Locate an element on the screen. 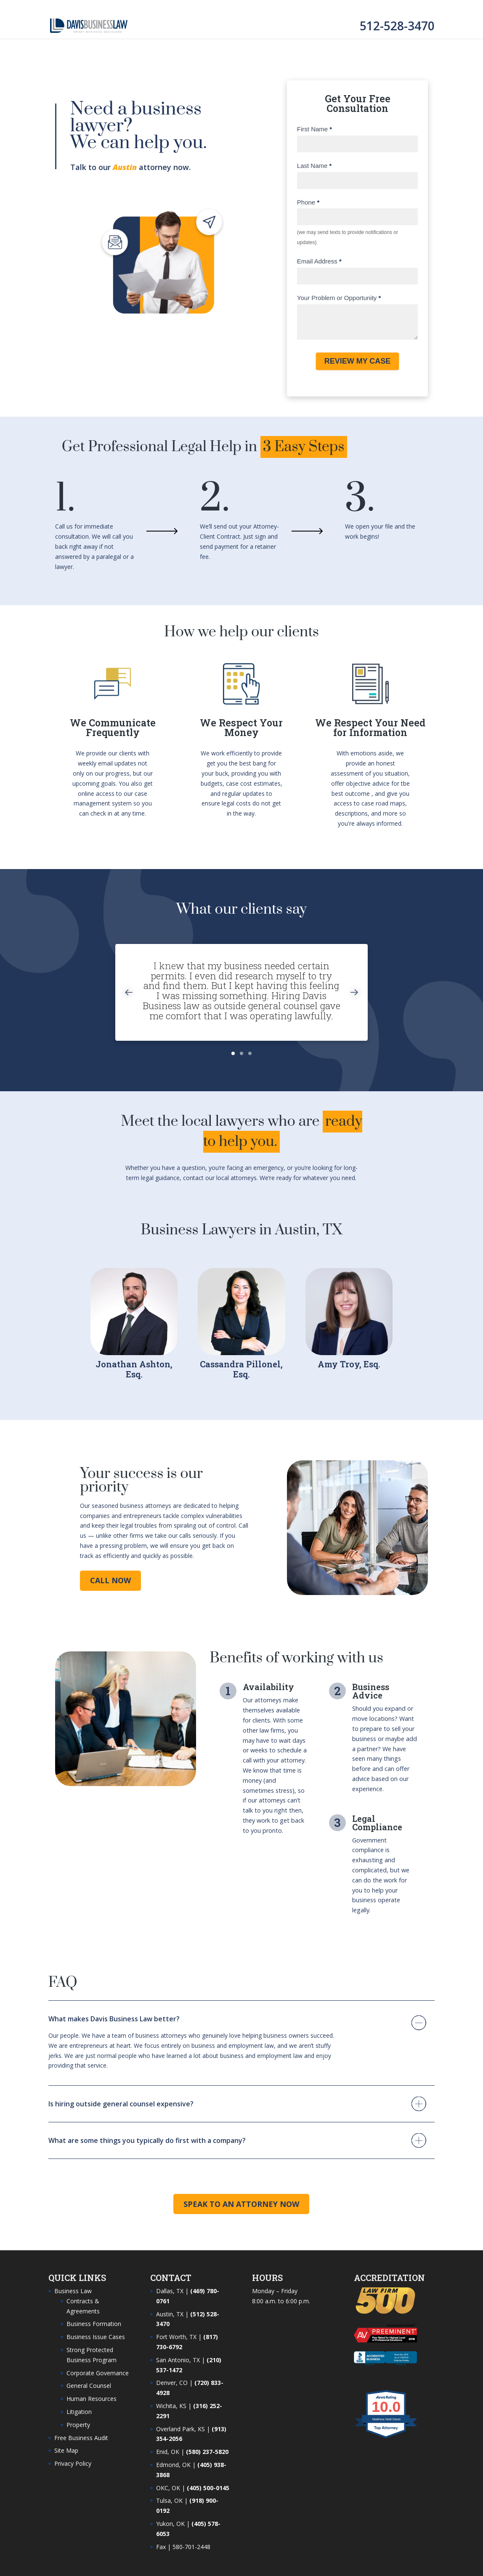 This screenshot has width=483, height=2576. Property is located at coordinates (78, 2425).